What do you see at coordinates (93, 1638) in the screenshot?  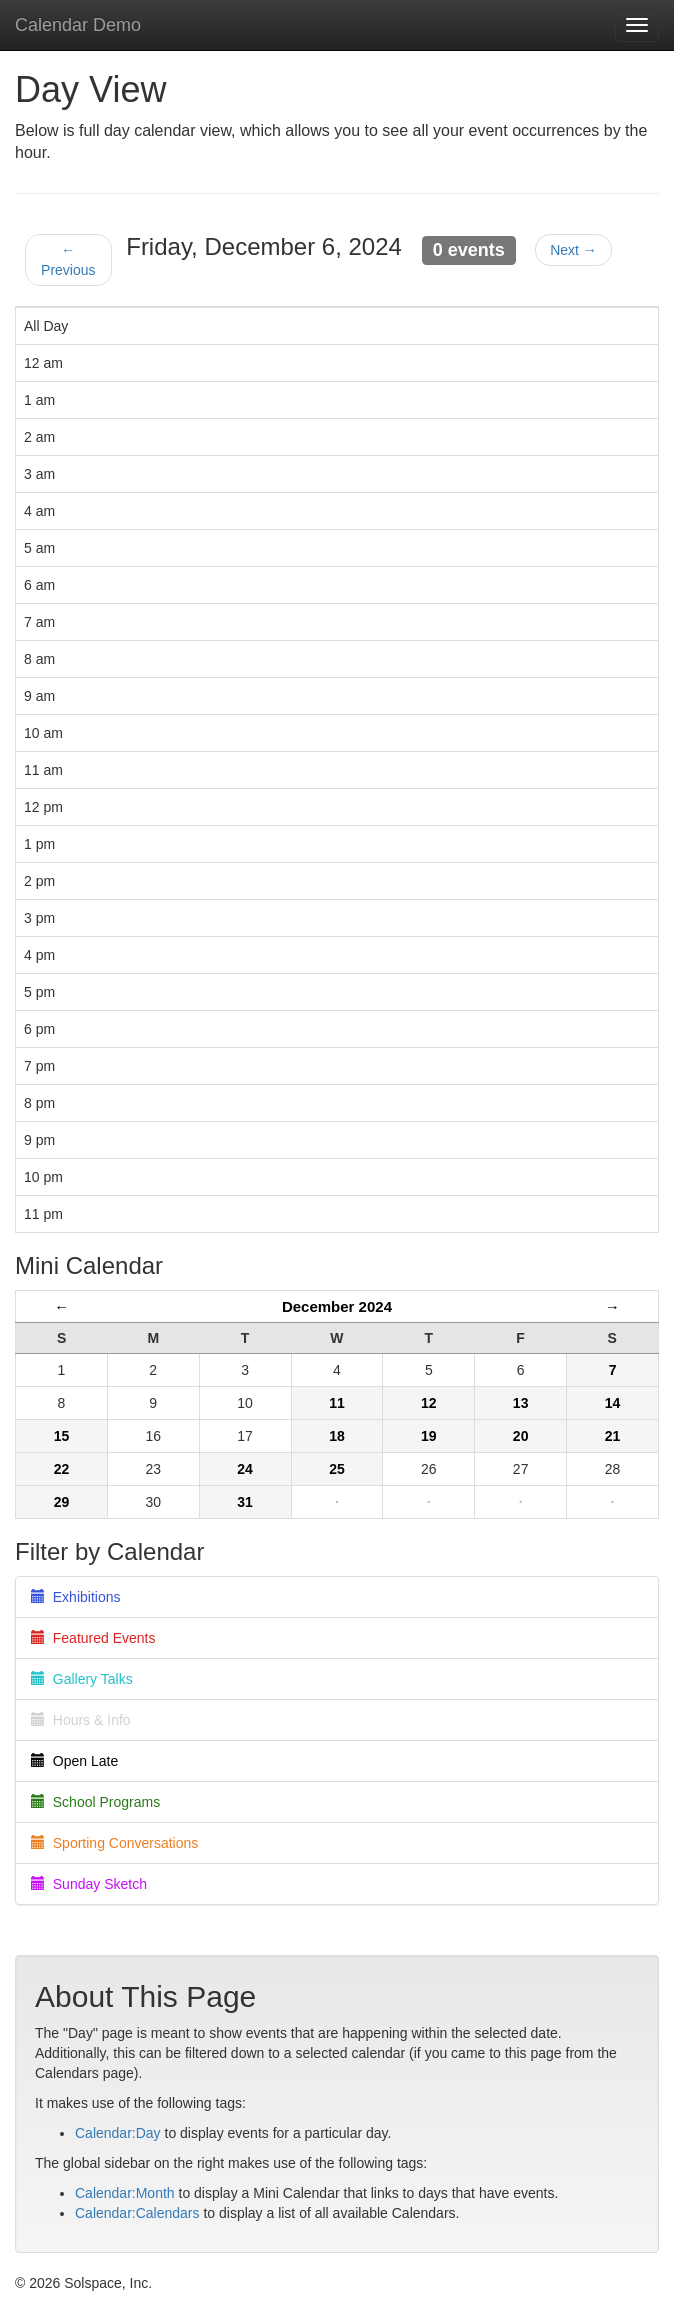 I see `Featured Events` at bounding box center [93, 1638].